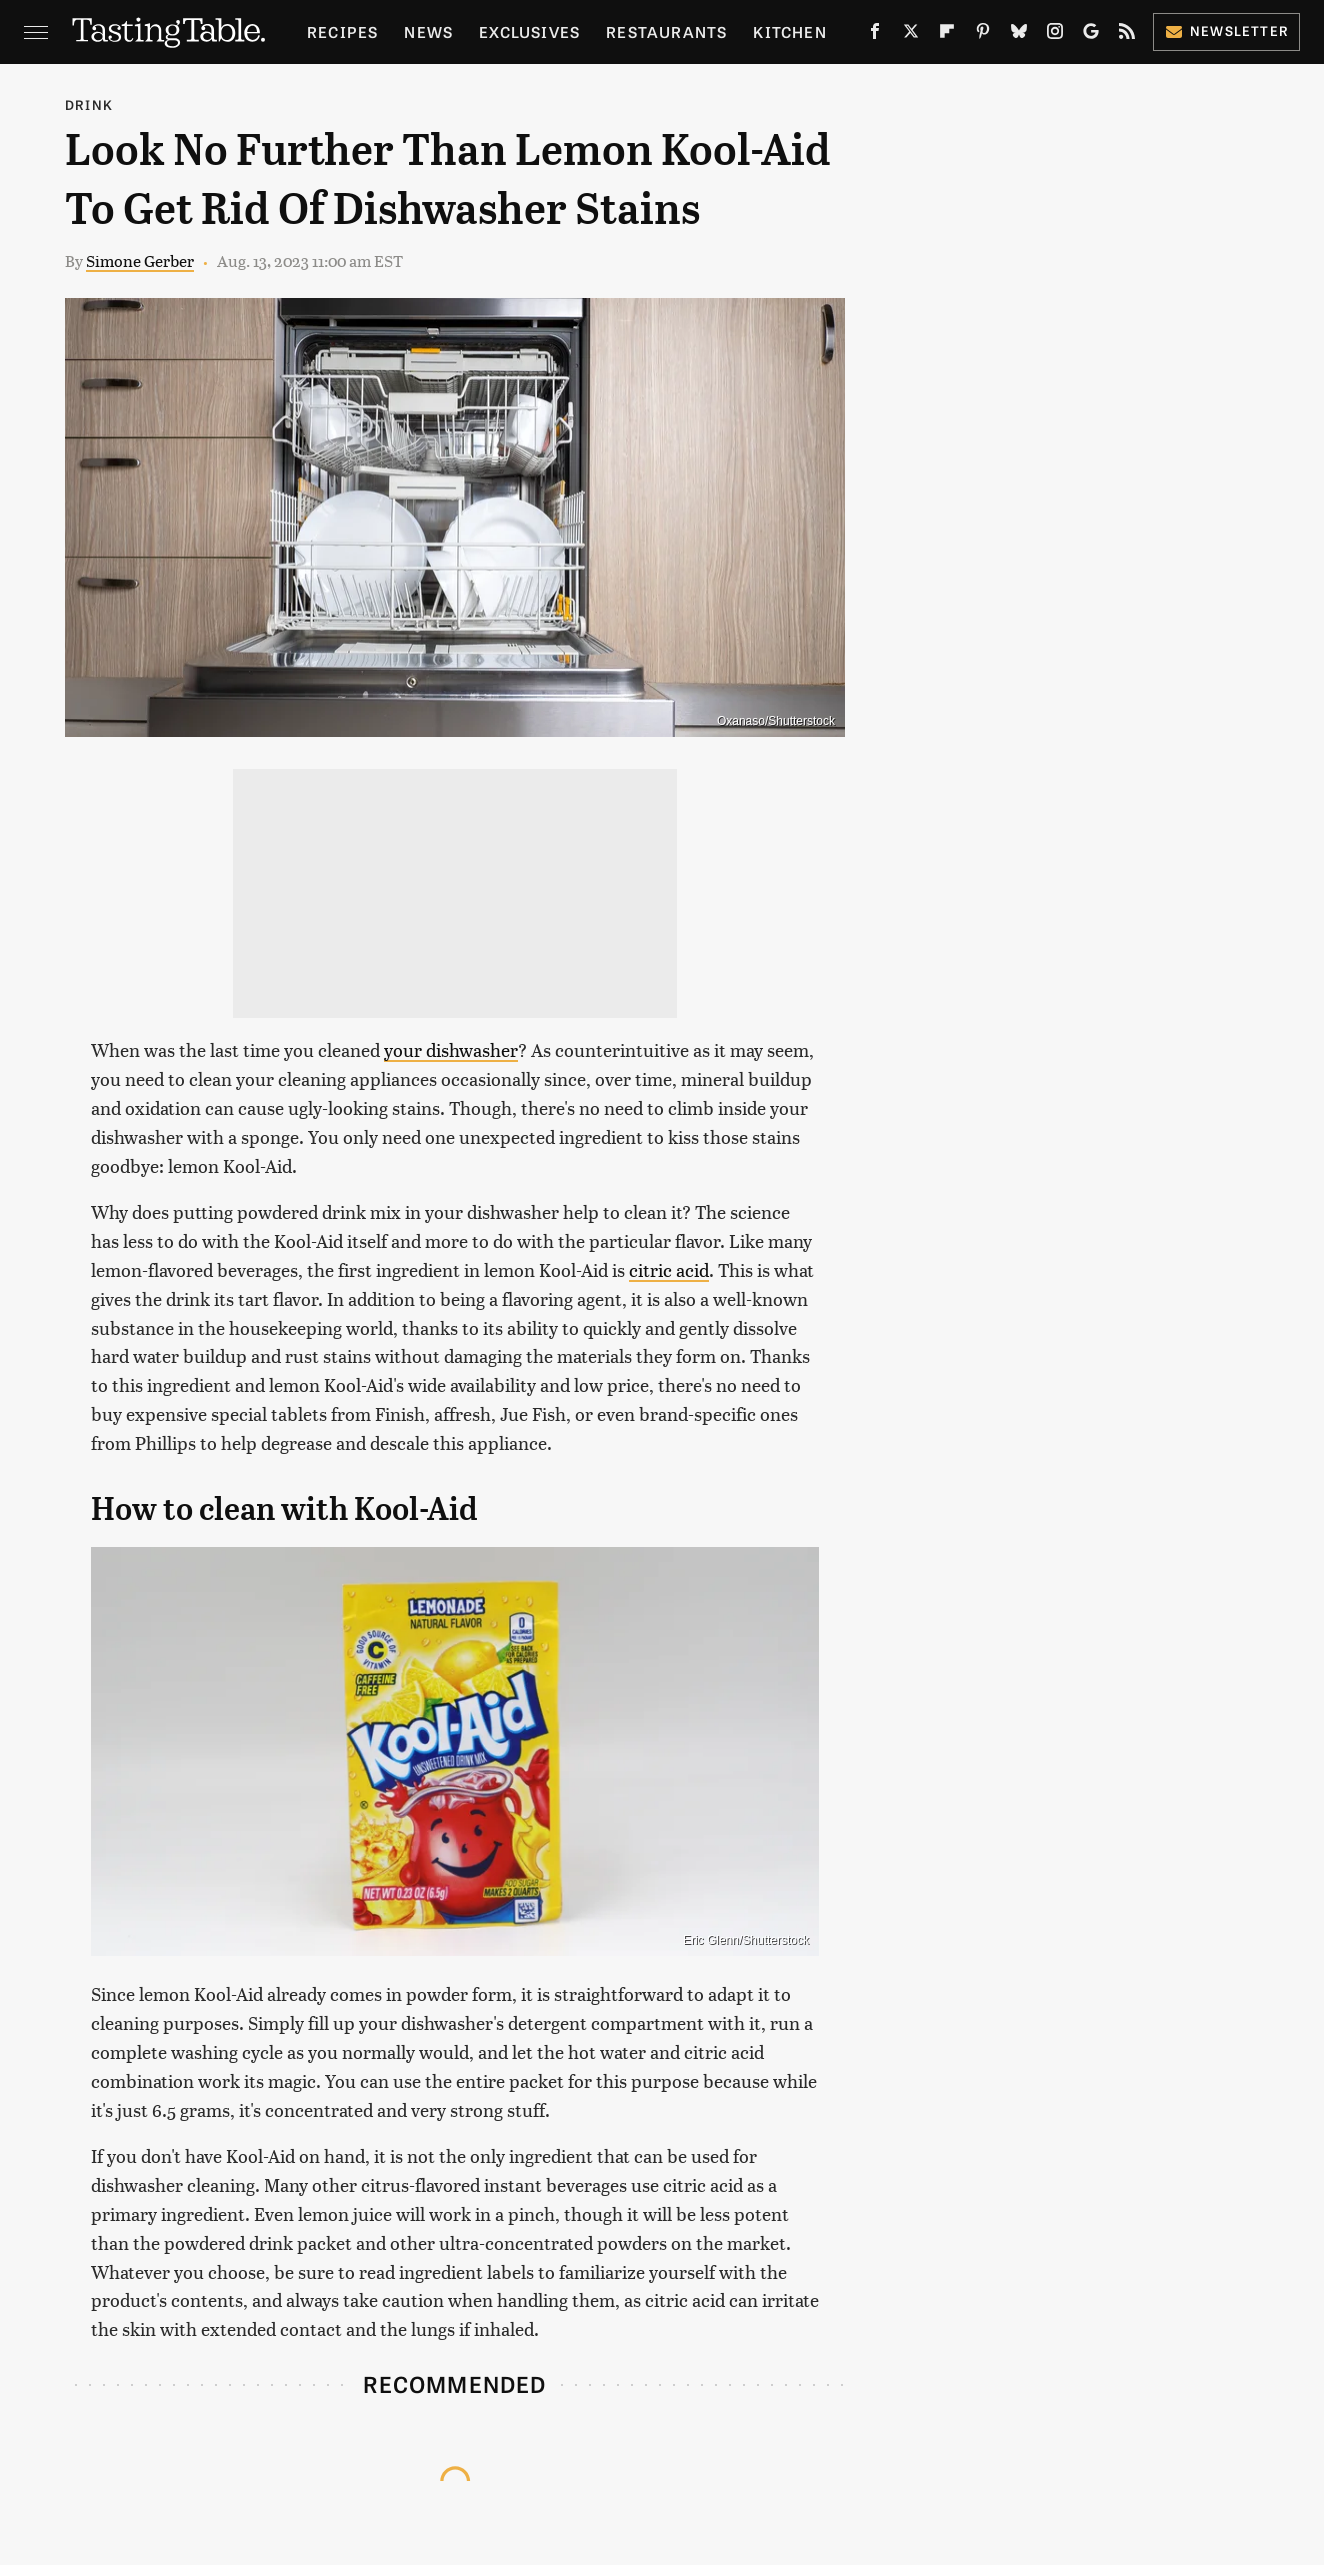 This screenshot has width=1324, height=2565. I want to click on [RSS], so click(1127, 35).